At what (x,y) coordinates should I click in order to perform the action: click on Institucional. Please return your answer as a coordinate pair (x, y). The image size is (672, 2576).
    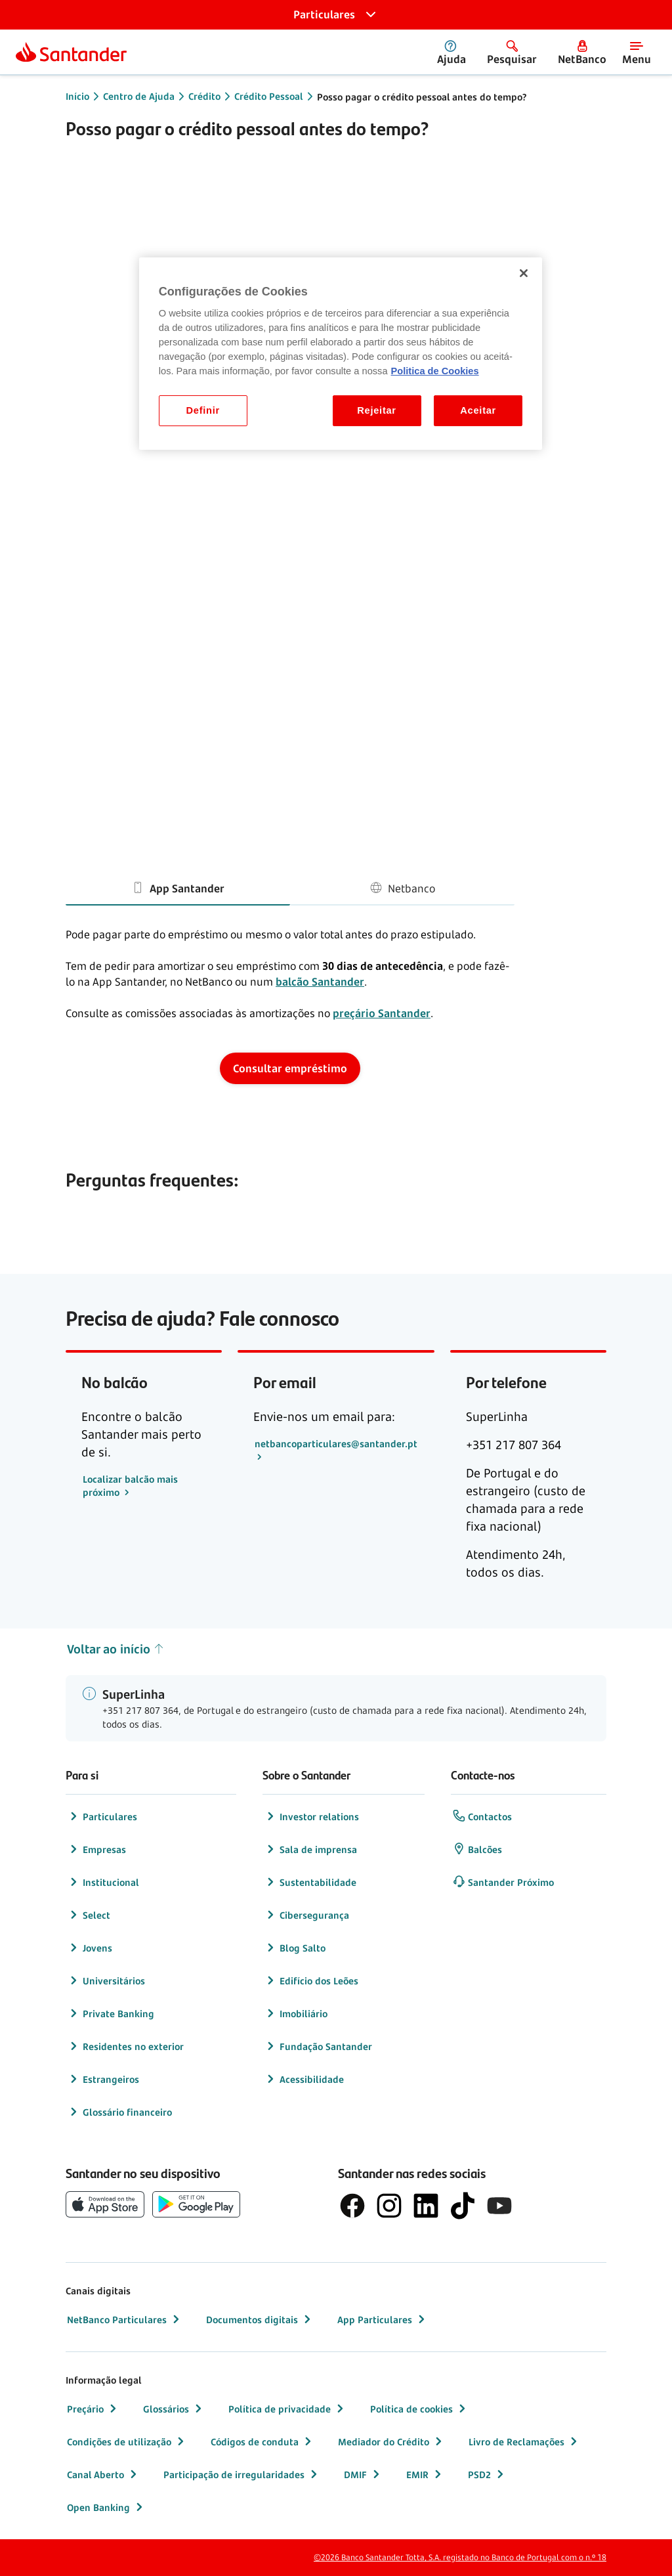
    Looking at the image, I should click on (103, 1882).